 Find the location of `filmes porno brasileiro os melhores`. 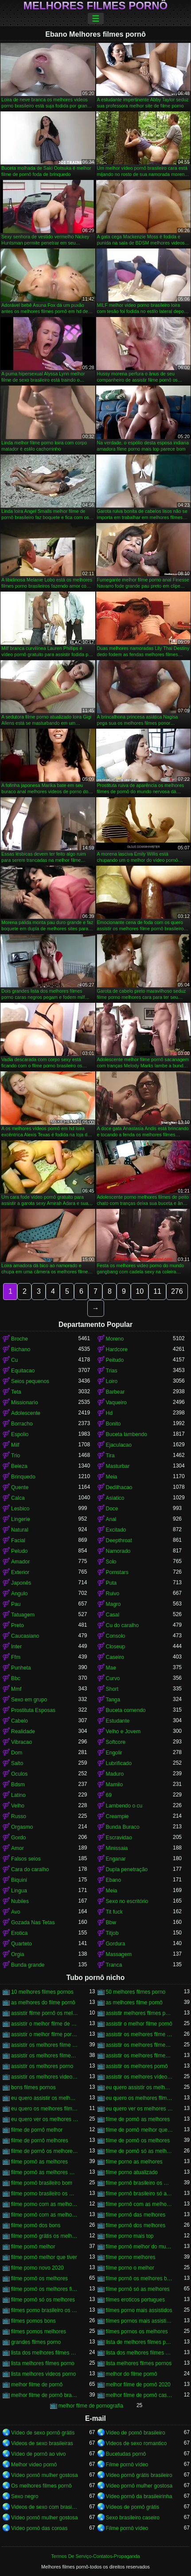

filmes porno brasileiro os melhores is located at coordinates (44, 2310).